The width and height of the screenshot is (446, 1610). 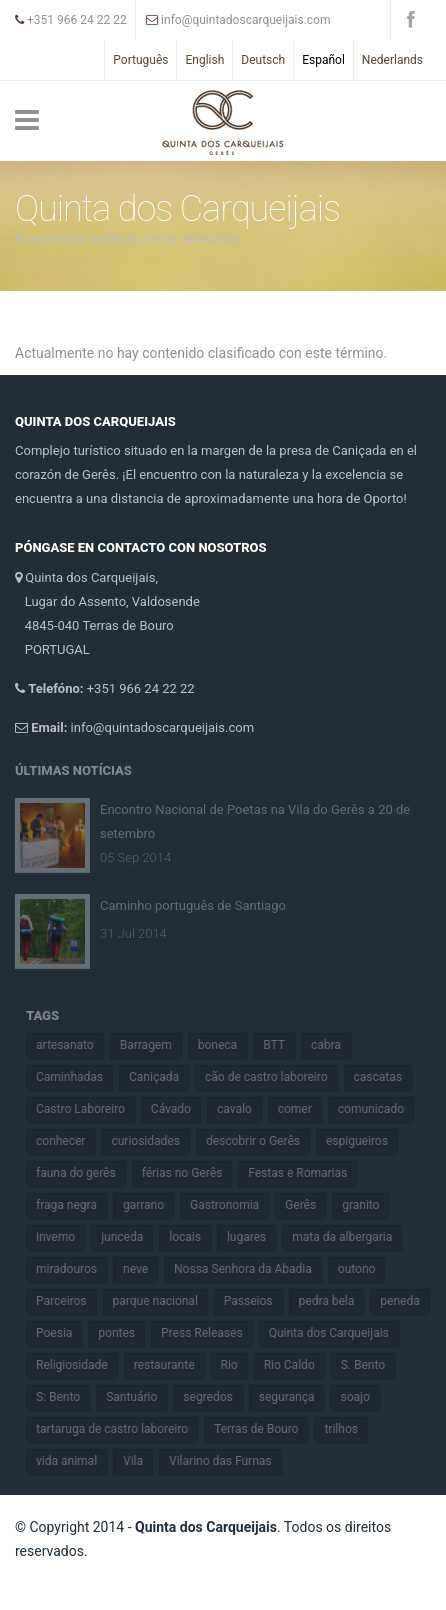 What do you see at coordinates (154, 1045) in the screenshot?
I see `Barragem` at bounding box center [154, 1045].